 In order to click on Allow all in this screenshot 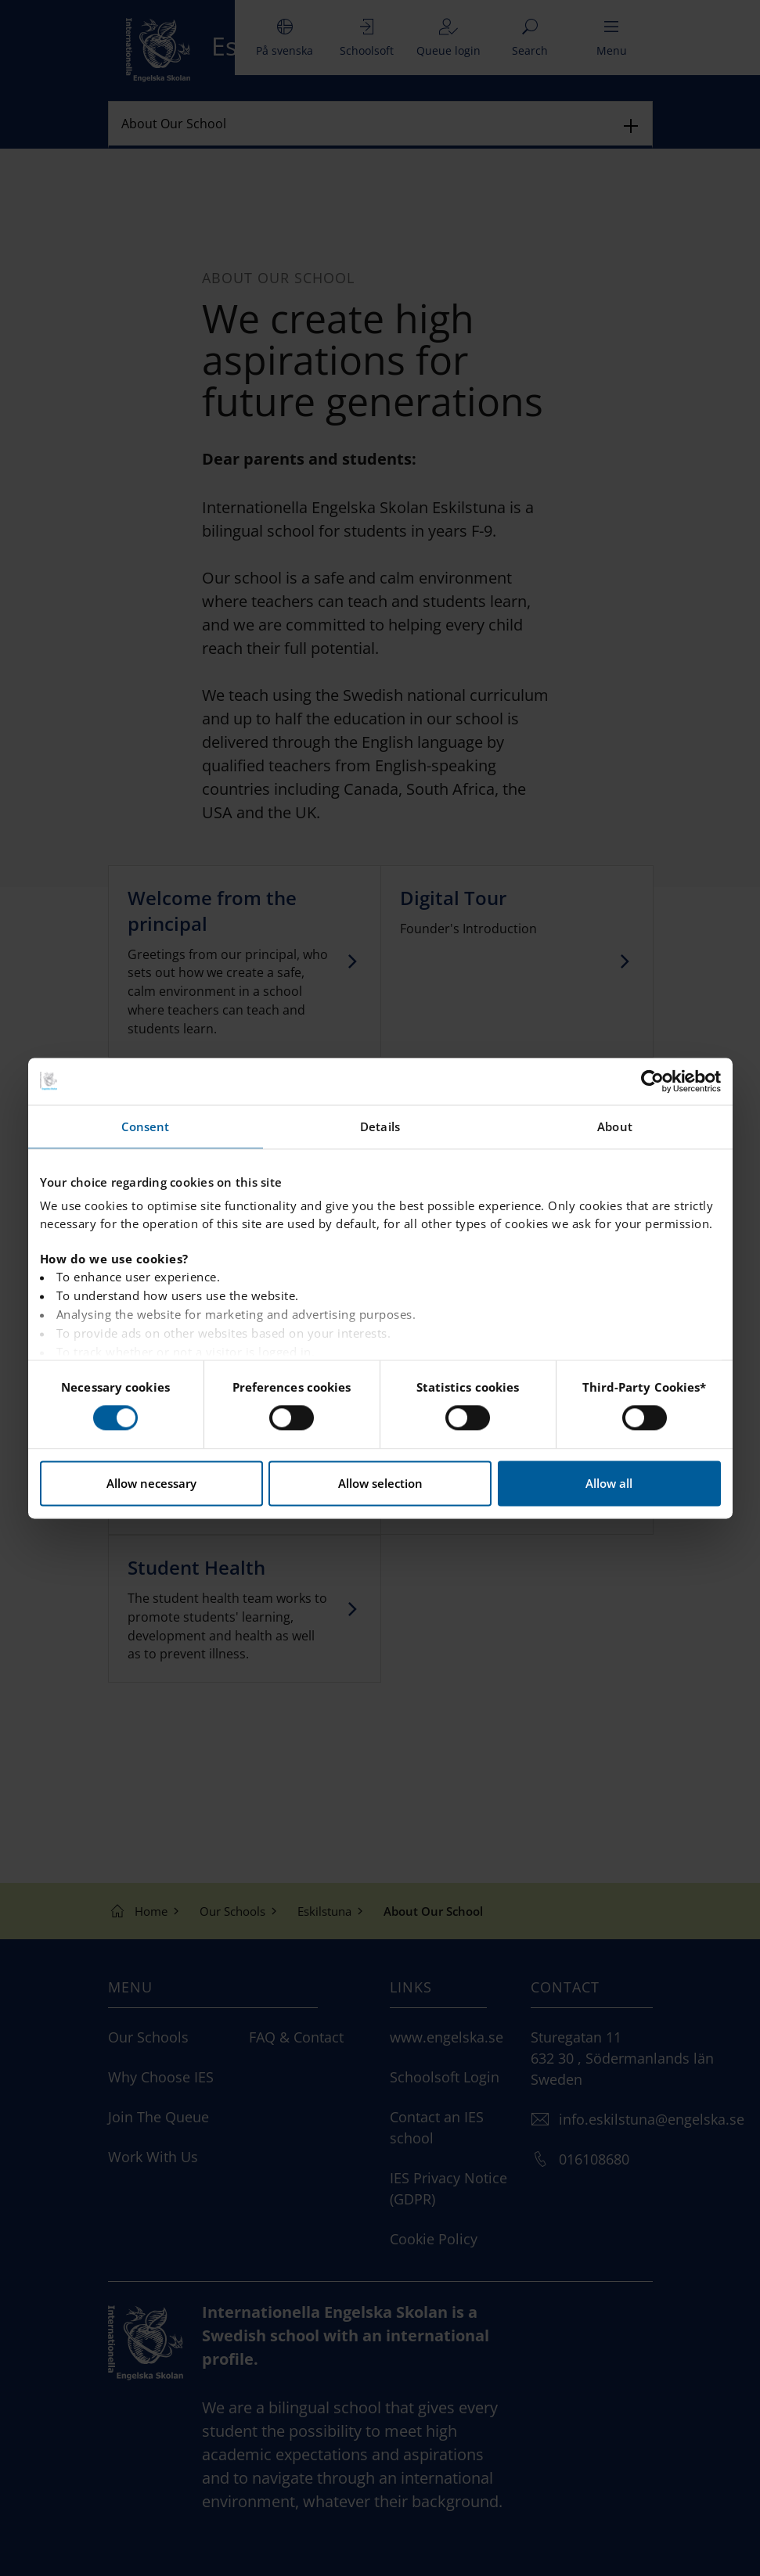, I will do `click(608, 1483)`.